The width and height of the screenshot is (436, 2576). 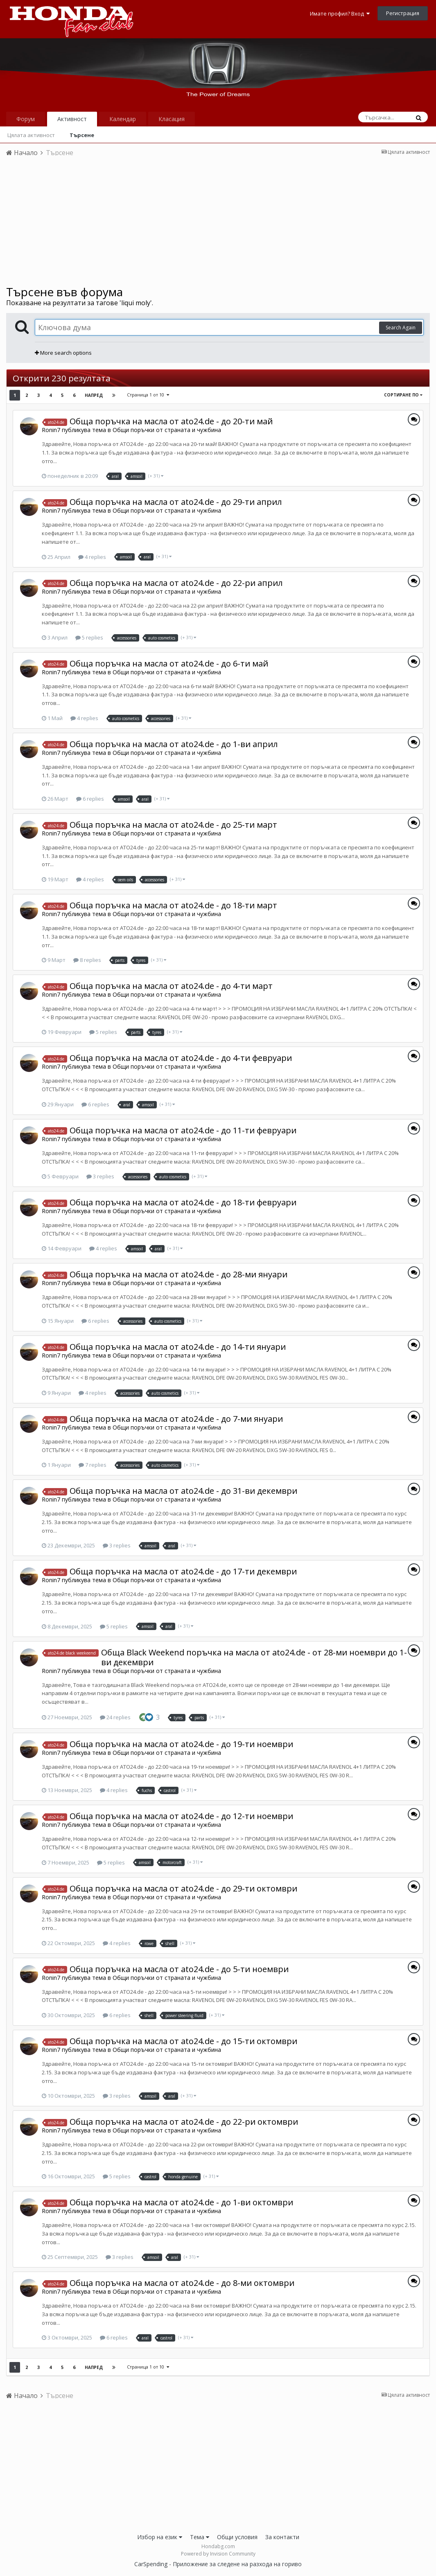 I want to click on Обща поръчка на масла от ato24.de - до 31-ви декември, so click(x=183, y=1490).